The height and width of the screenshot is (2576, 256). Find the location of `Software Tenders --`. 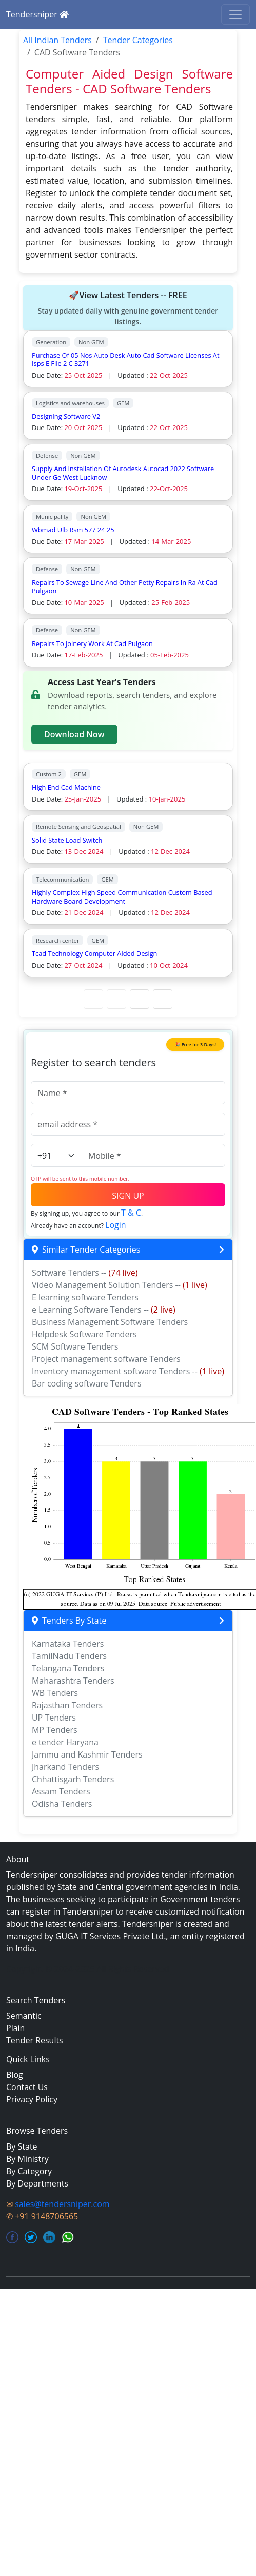

Software Tenders -- is located at coordinates (85, 1272).